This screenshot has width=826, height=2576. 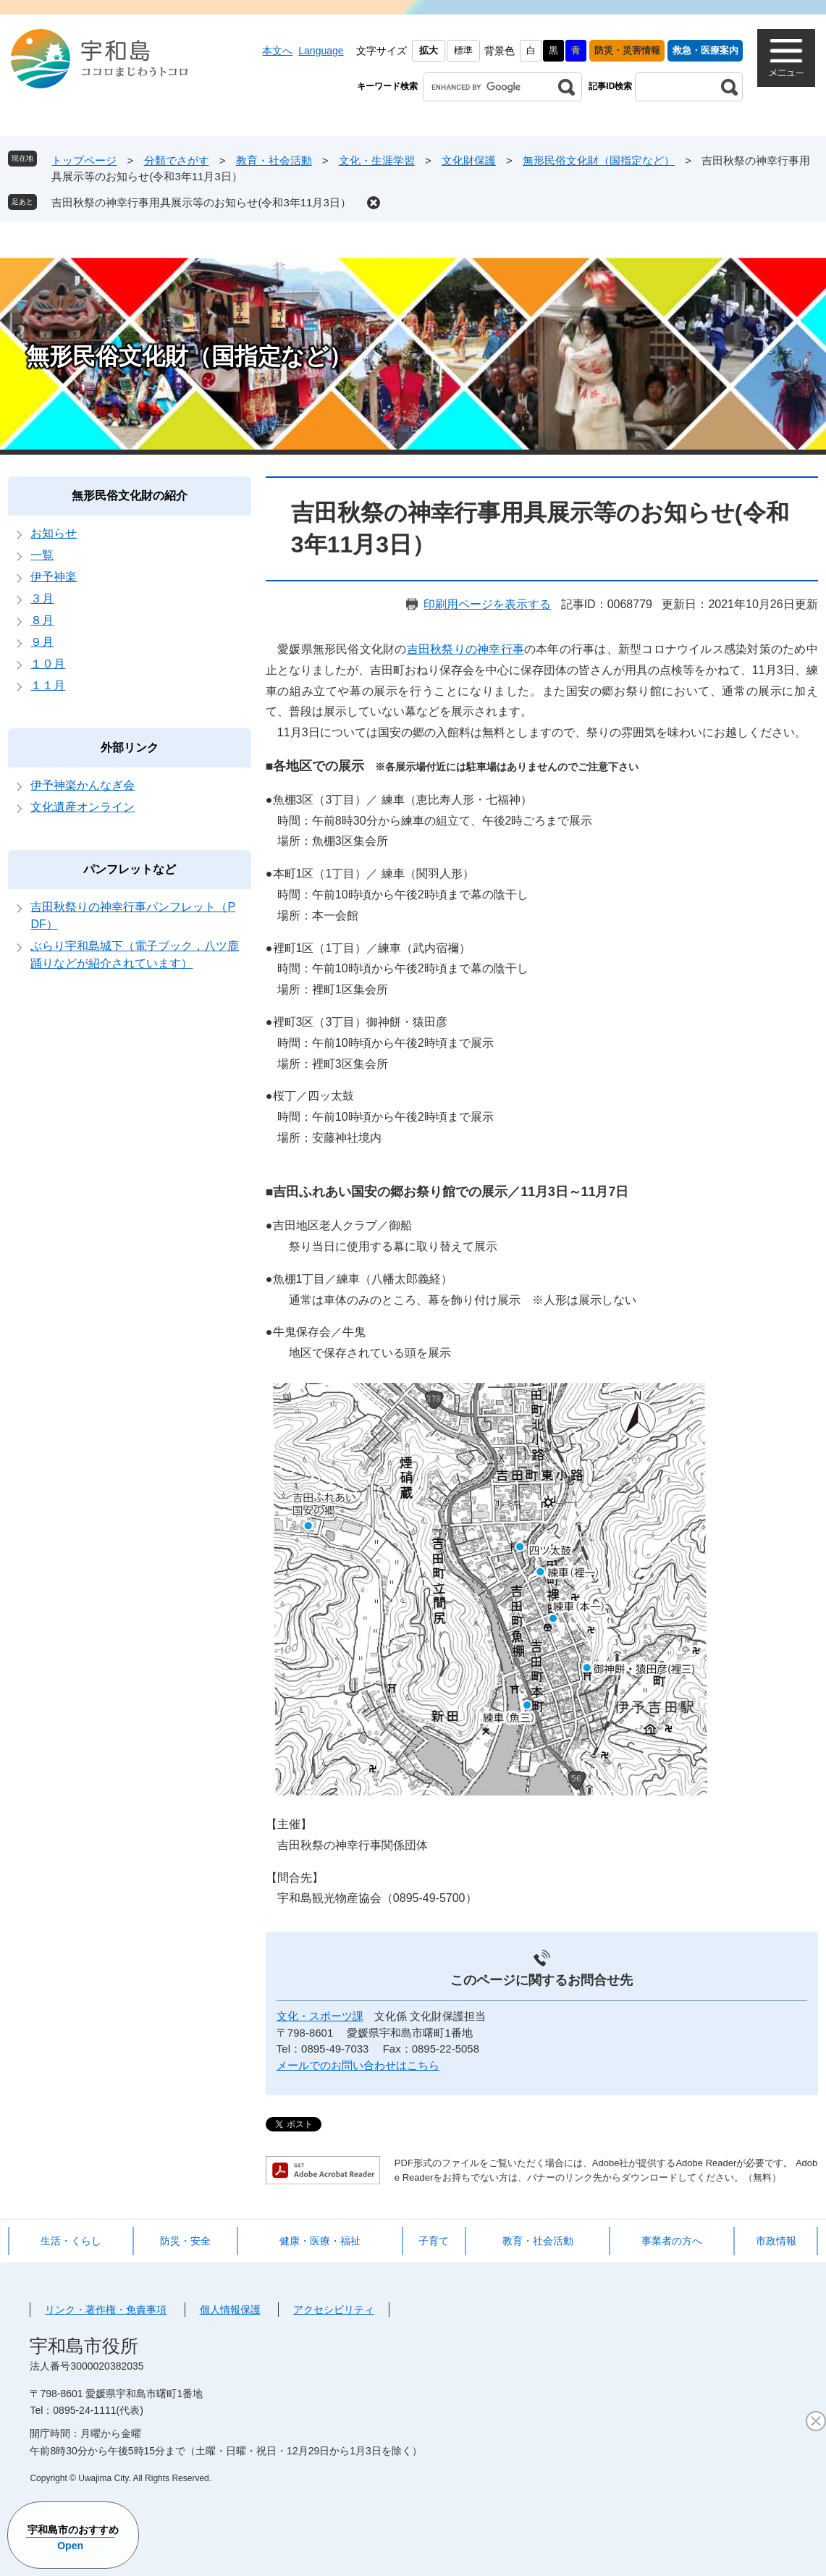 What do you see at coordinates (358, 2065) in the screenshot?
I see `メールでのお問い合わせはこちら` at bounding box center [358, 2065].